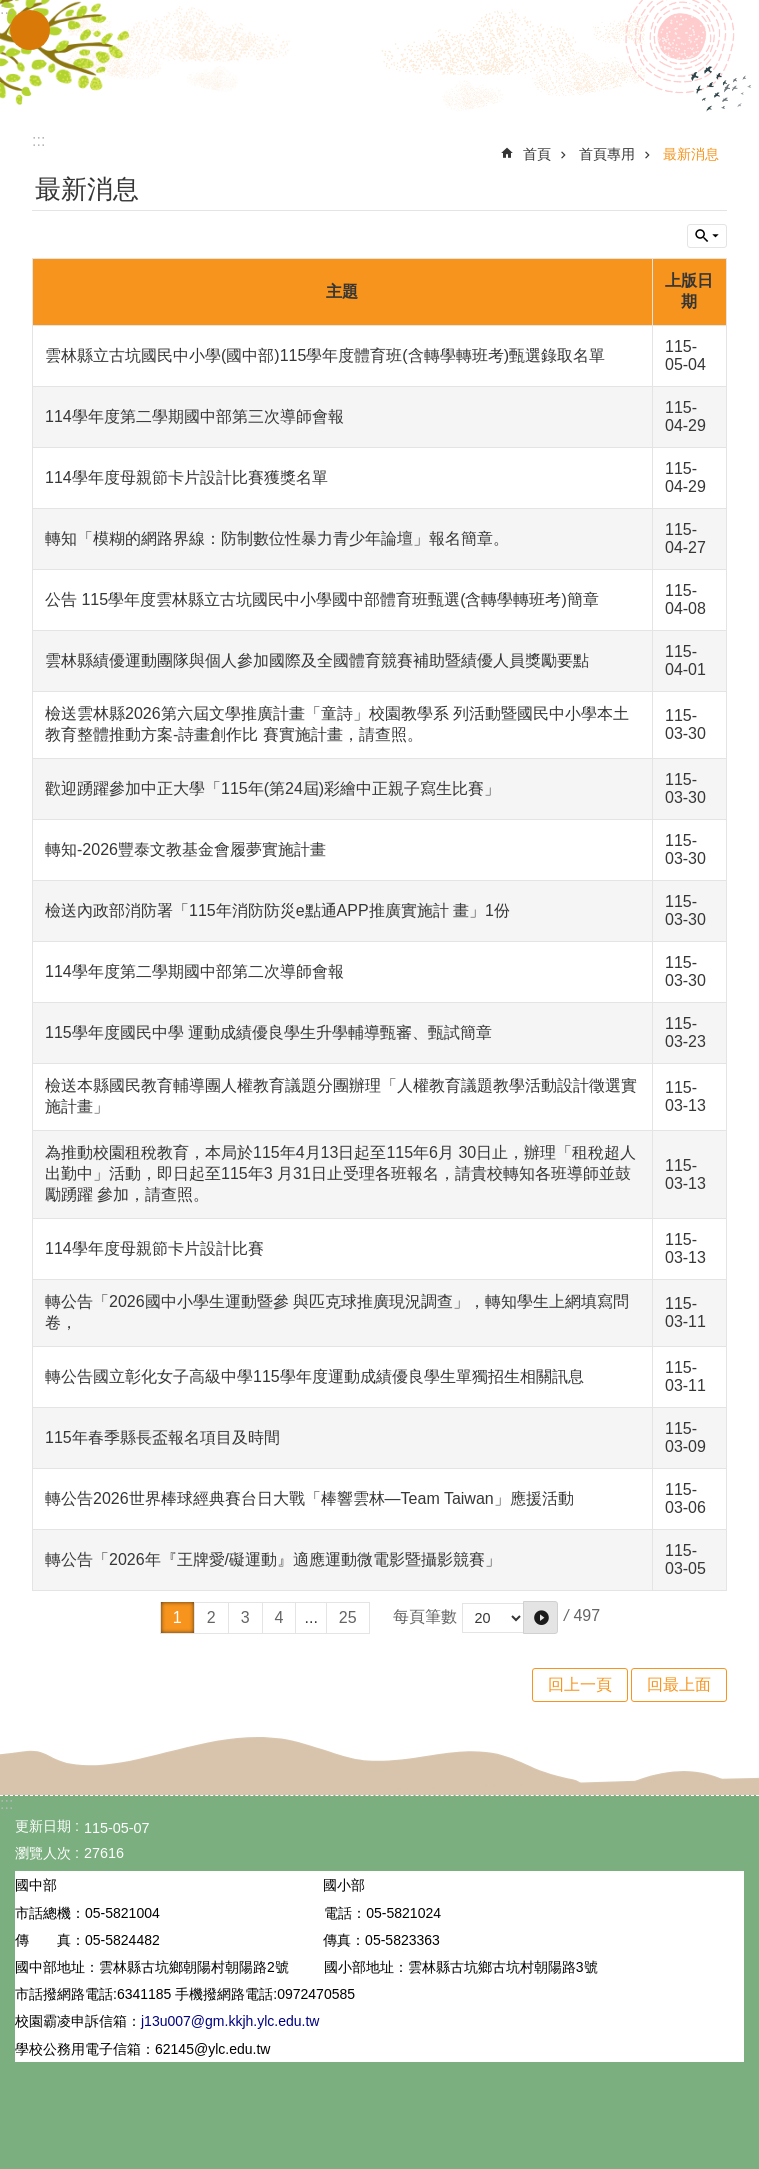 The image size is (759, 2169). I want to click on 雲林縣績優運動團隊與個人參加國際及全國體育競賽補助暨績優人員獎勵要點, so click(317, 660).